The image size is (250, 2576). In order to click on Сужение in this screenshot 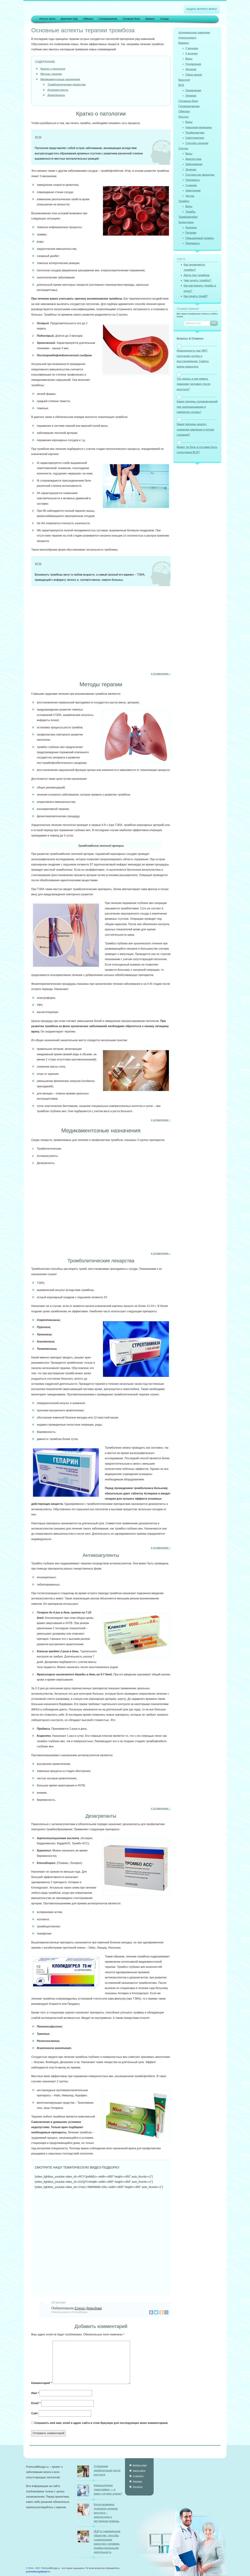, I will do `click(191, 185)`.